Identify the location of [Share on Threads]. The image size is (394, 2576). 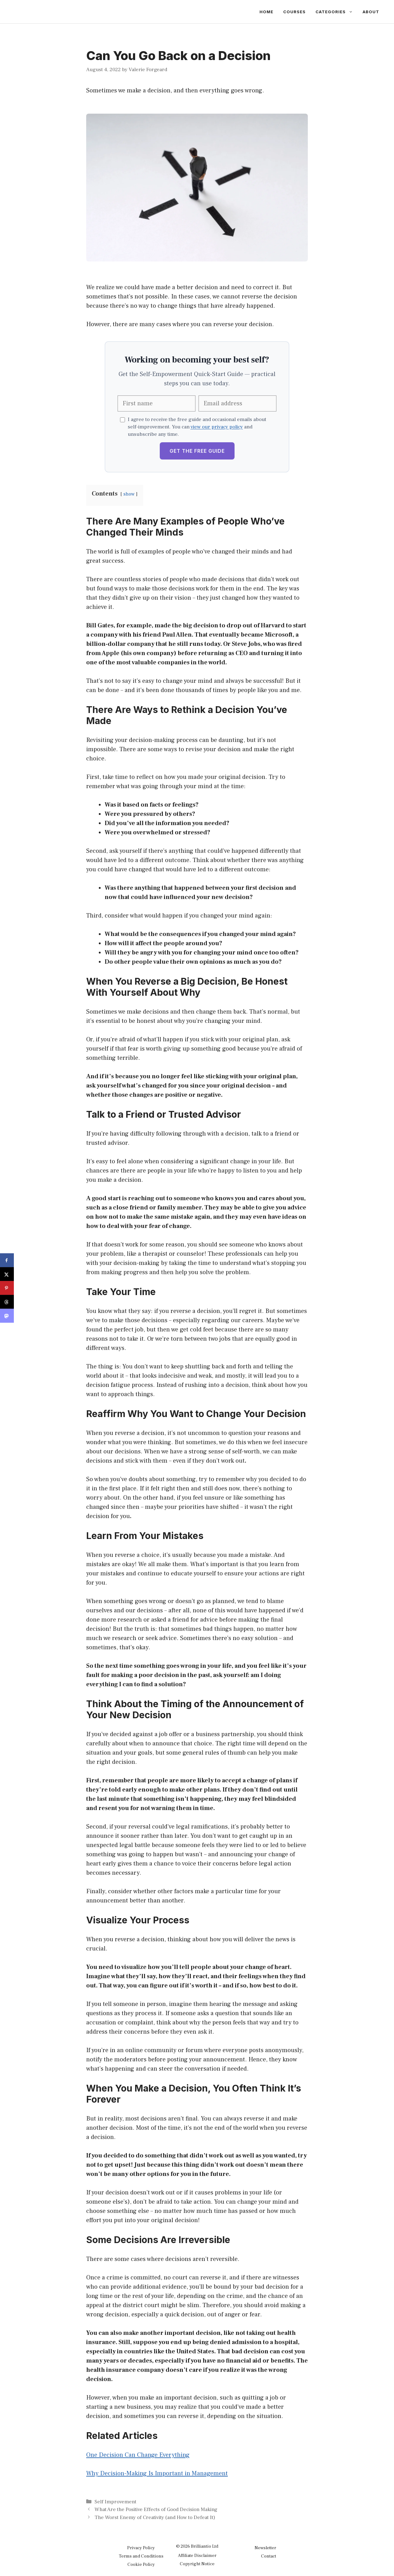
(7, 1302).